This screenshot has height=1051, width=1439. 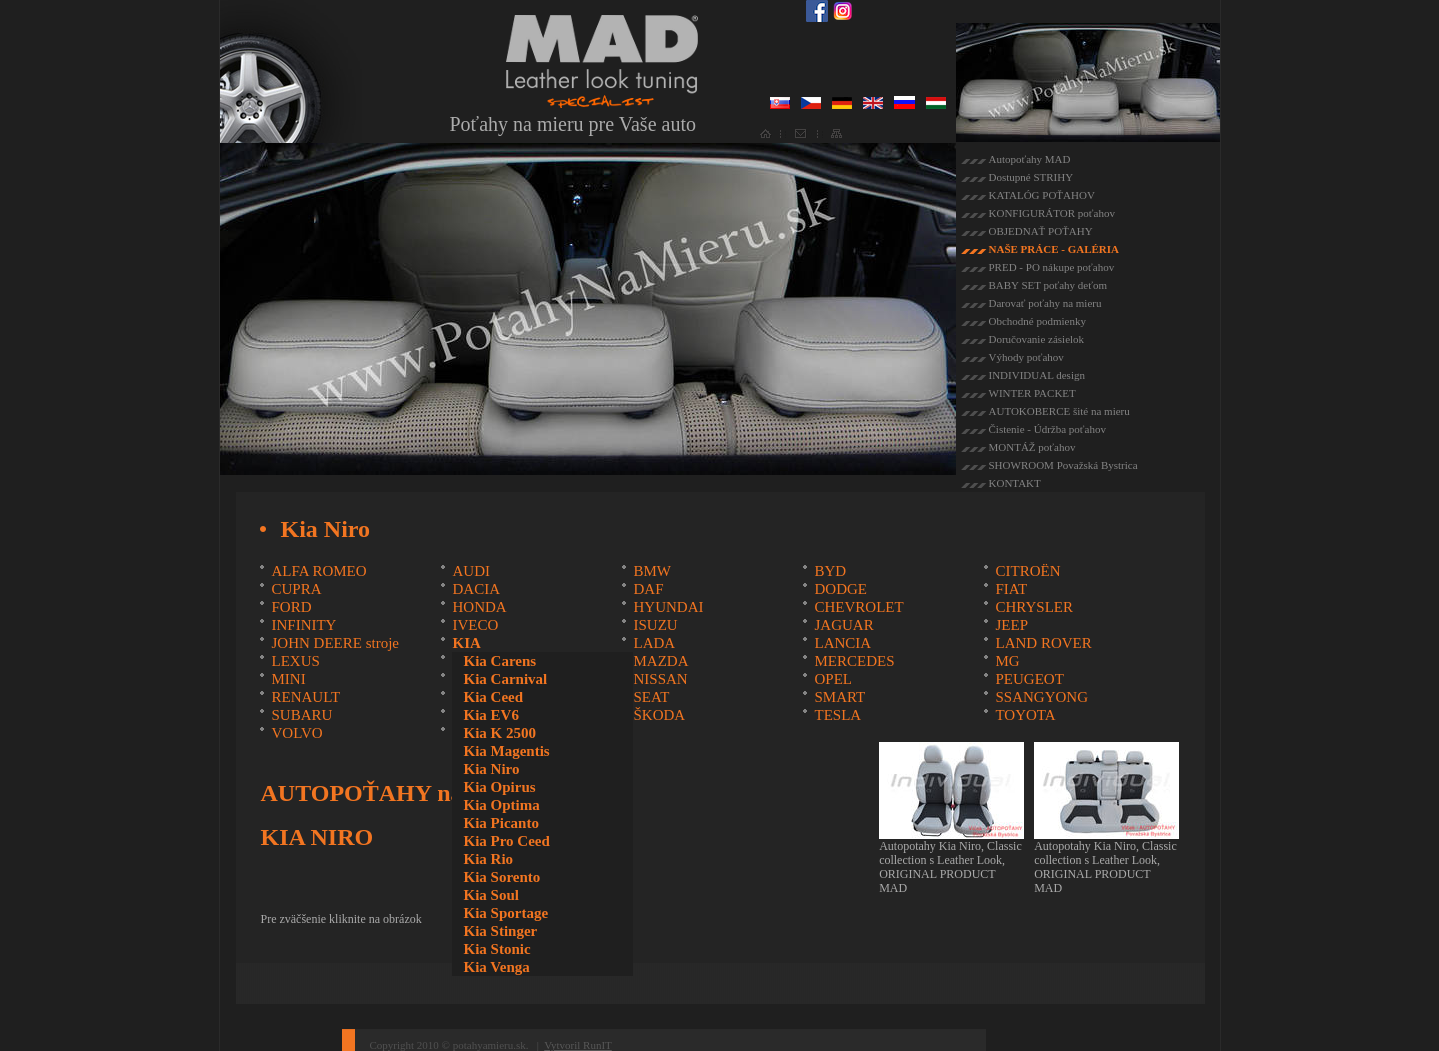 What do you see at coordinates (655, 625) in the screenshot?
I see `ISUZU` at bounding box center [655, 625].